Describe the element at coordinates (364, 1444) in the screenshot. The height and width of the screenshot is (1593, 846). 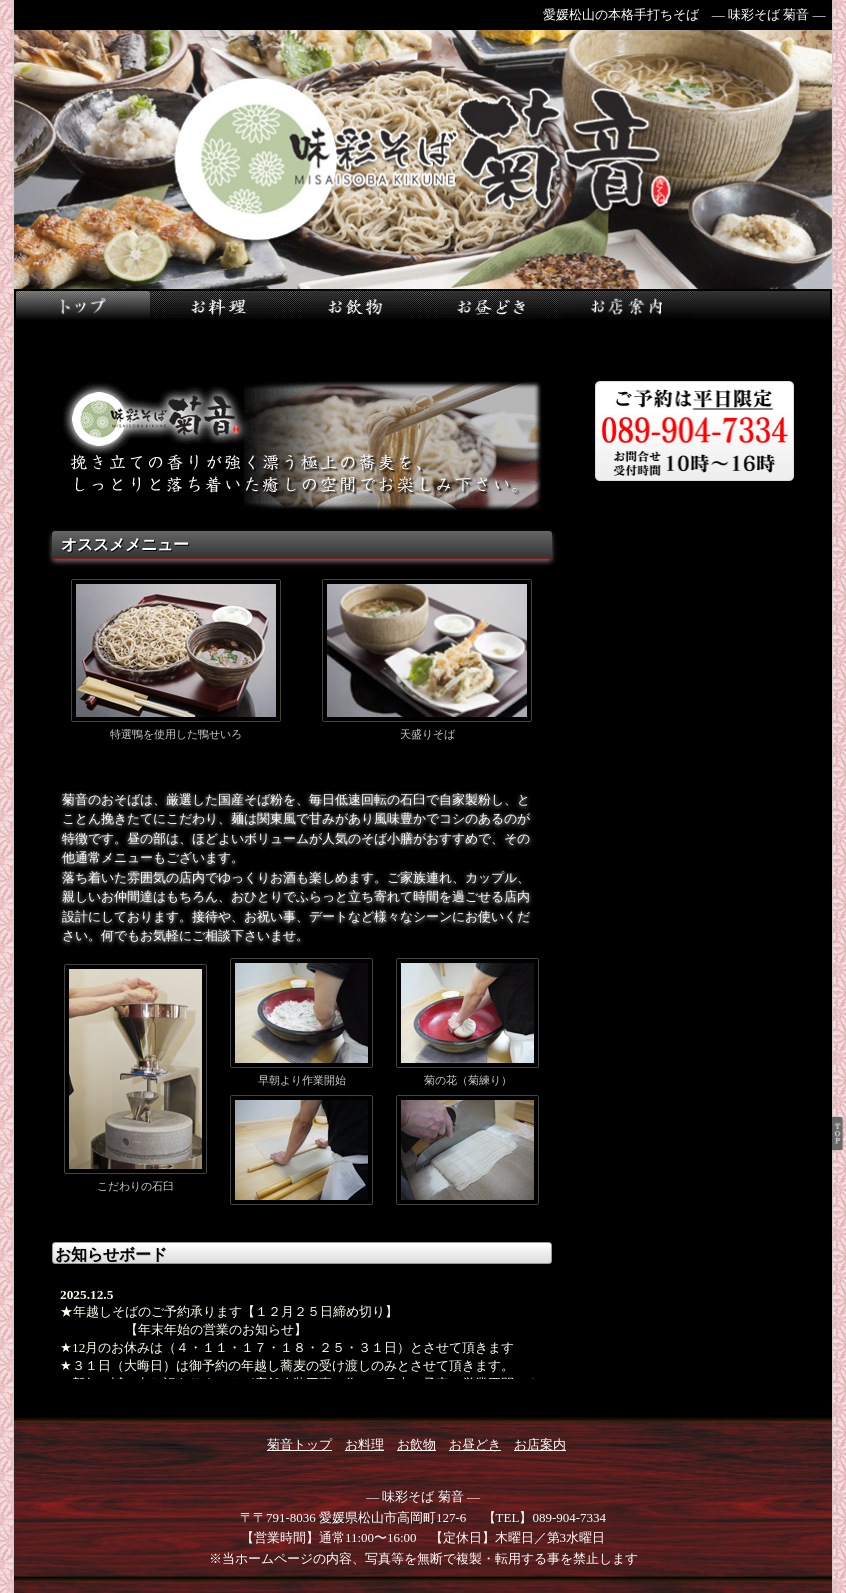
I see `お料理` at that location.